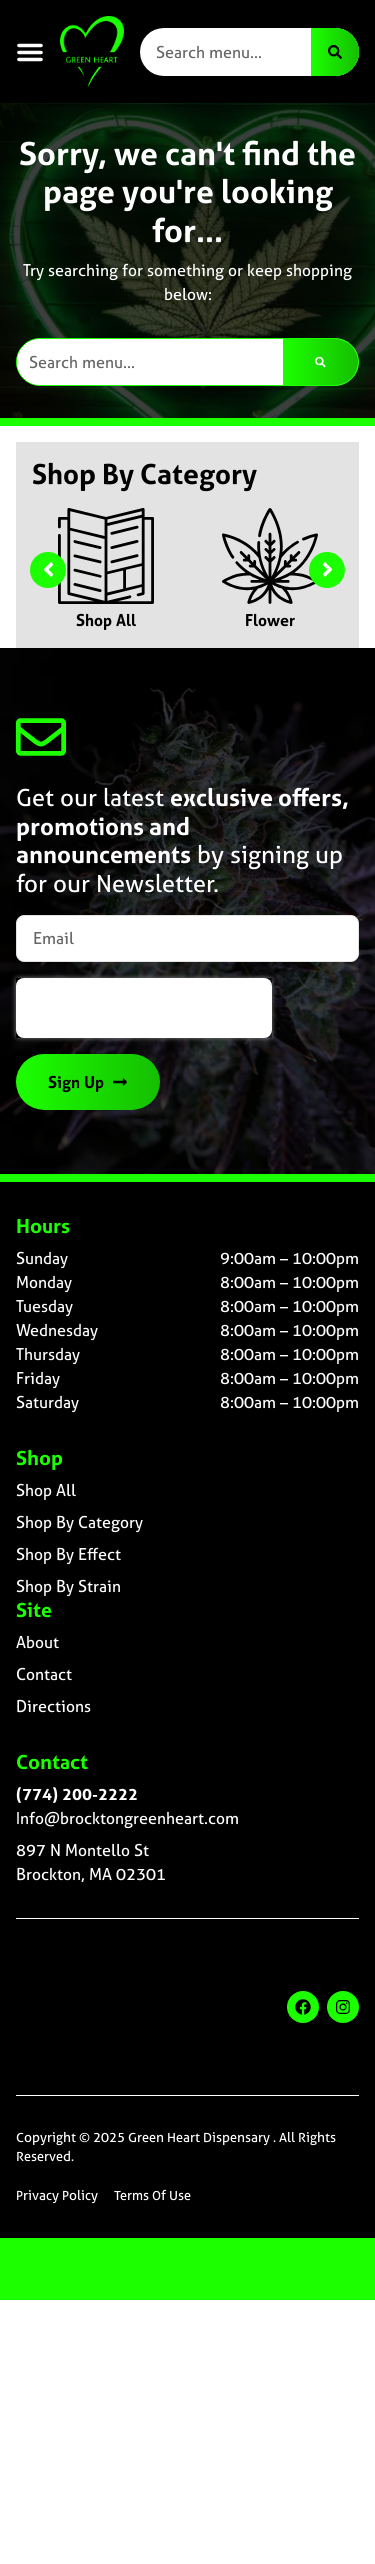 The width and height of the screenshot is (375, 2564). Describe the element at coordinates (53, 1706) in the screenshot. I see `Directions` at that location.